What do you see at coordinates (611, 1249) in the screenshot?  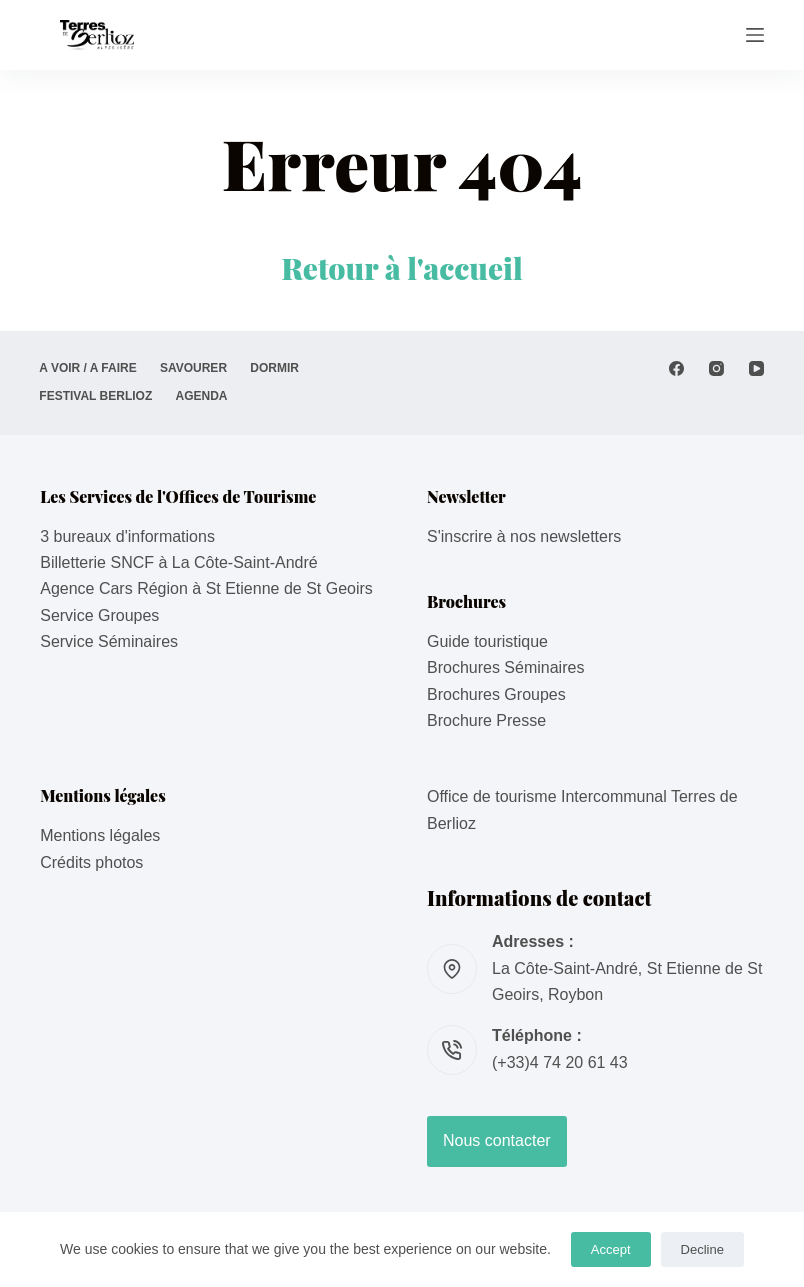 I see `Accept` at bounding box center [611, 1249].